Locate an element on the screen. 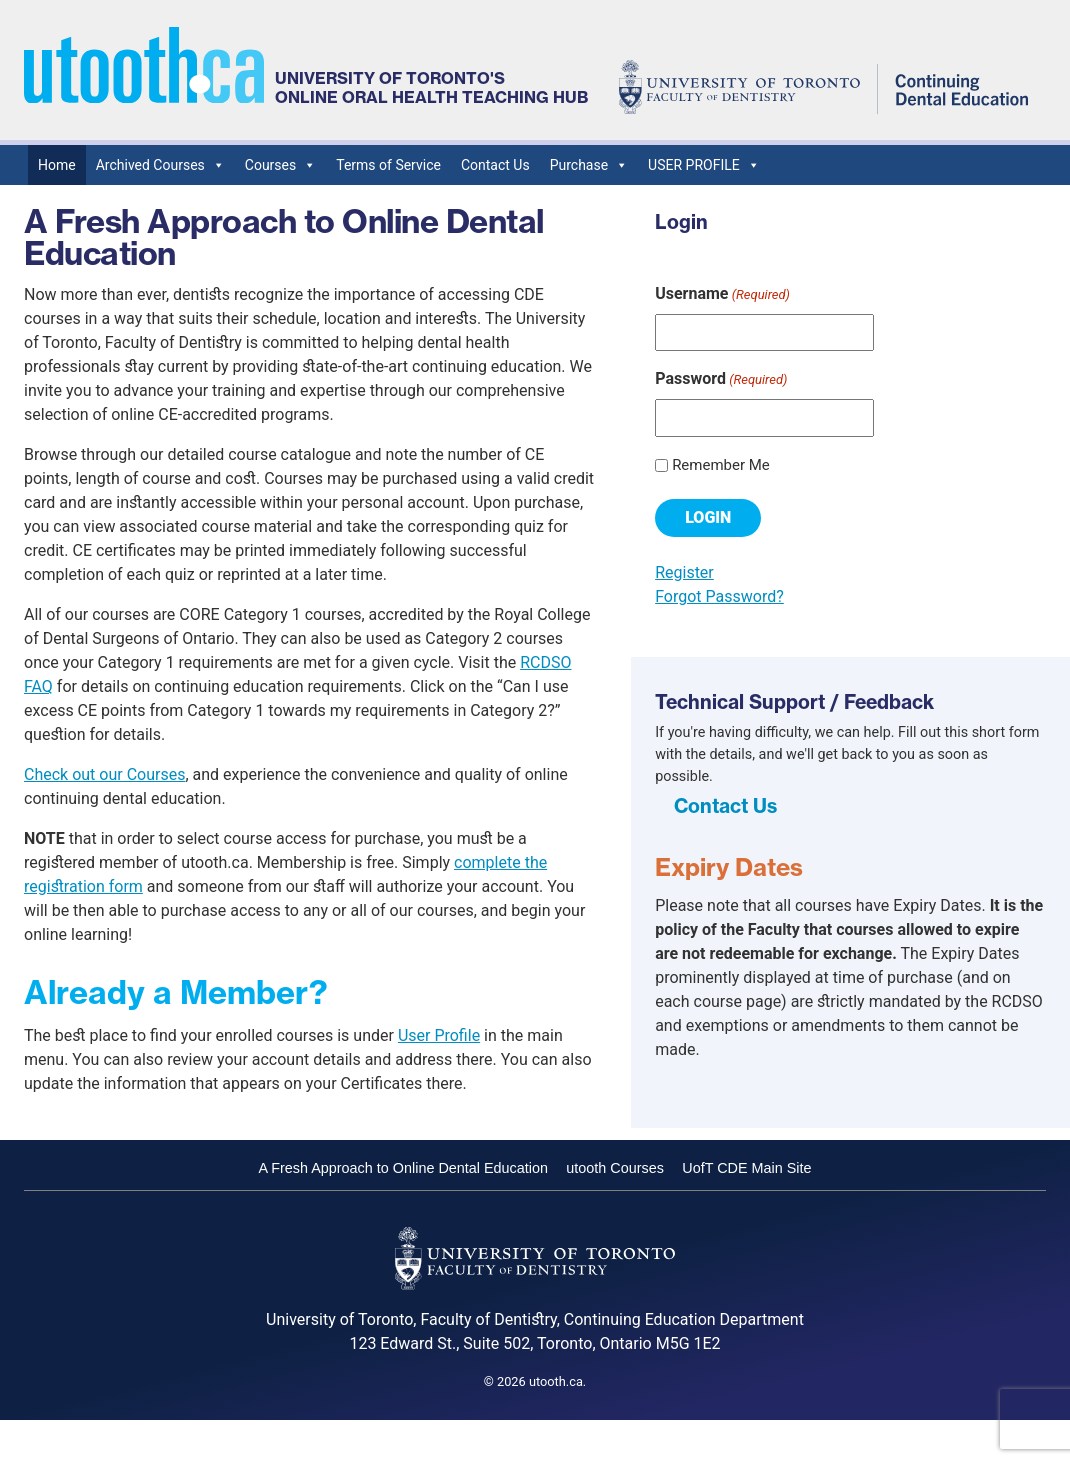 This screenshot has width=1070, height=1463. UofT CDE Main Site is located at coordinates (746, 1168).